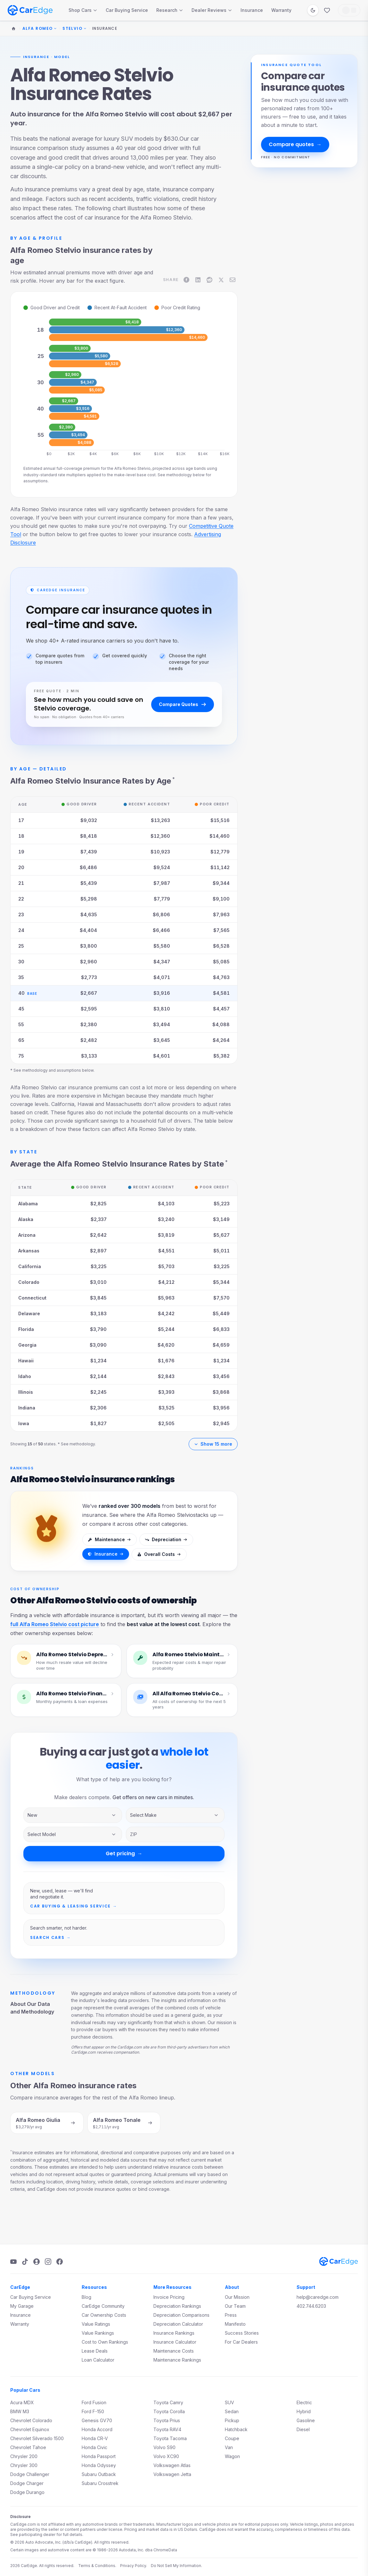  Describe the element at coordinates (177, 2306) in the screenshot. I see `Depreciation Rankings` at that location.